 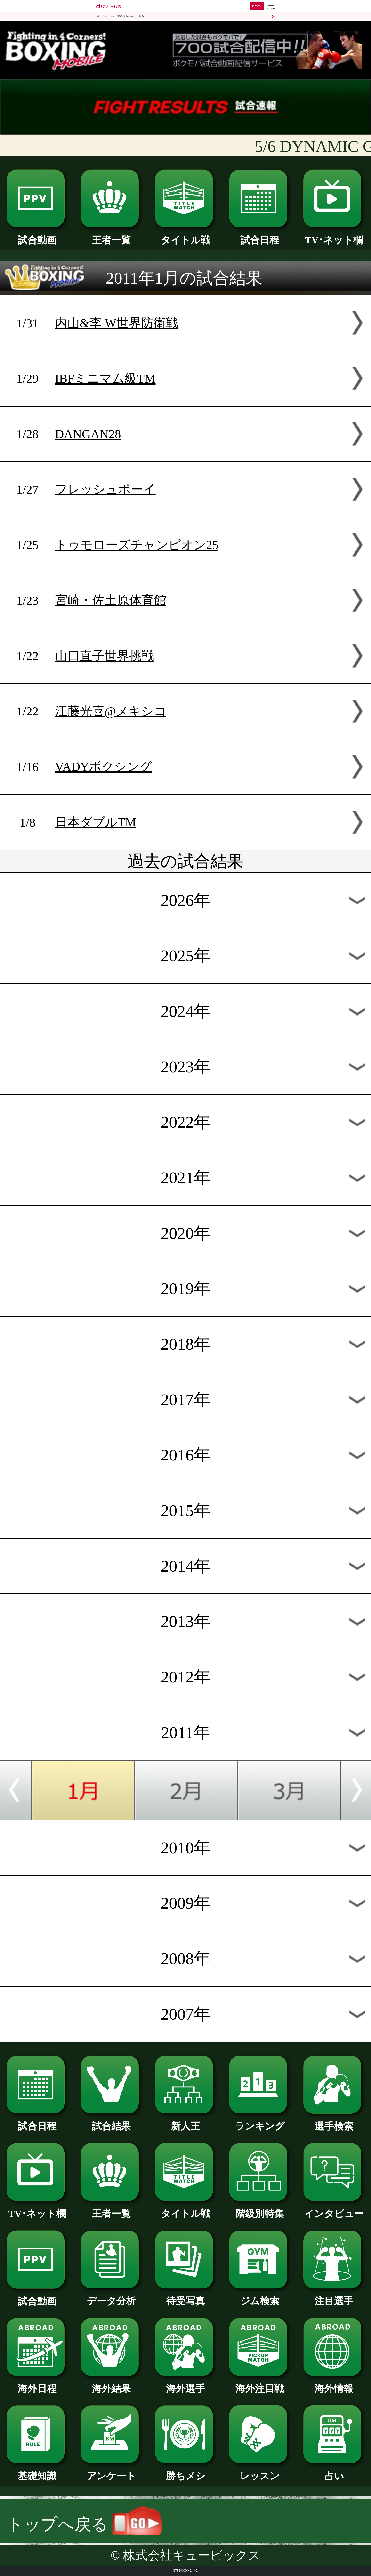 What do you see at coordinates (110, 711) in the screenshot?
I see `江藤光喜@メキシコ` at bounding box center [110, 711].